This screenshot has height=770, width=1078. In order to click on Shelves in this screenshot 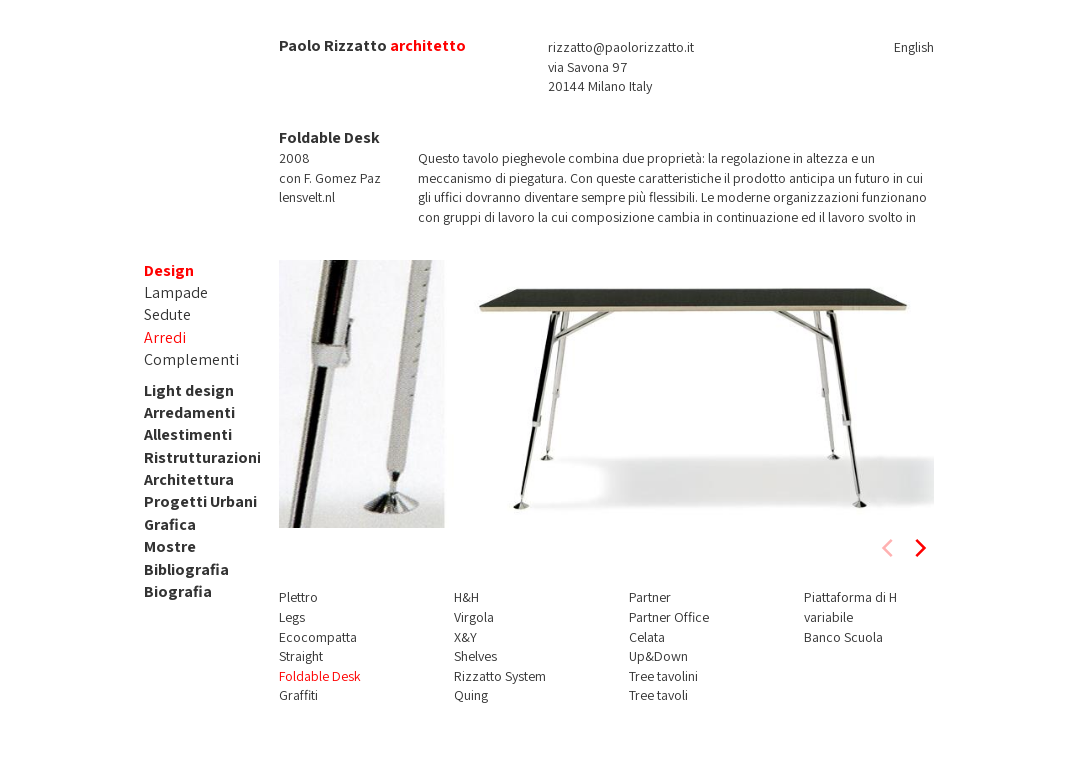, I will do `click(475, 656)`.